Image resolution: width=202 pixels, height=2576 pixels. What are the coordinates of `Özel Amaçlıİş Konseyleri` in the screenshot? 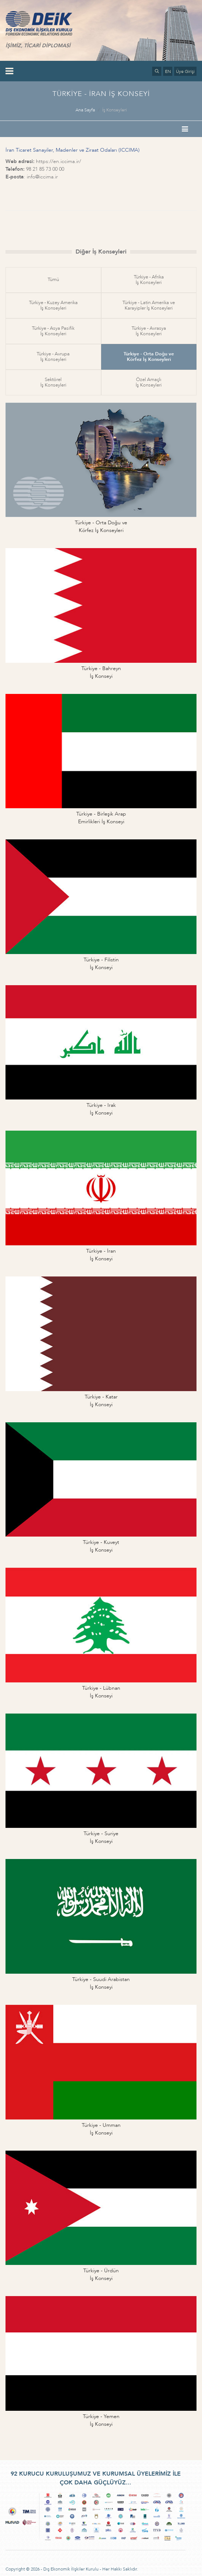 It's located at (149, 382).